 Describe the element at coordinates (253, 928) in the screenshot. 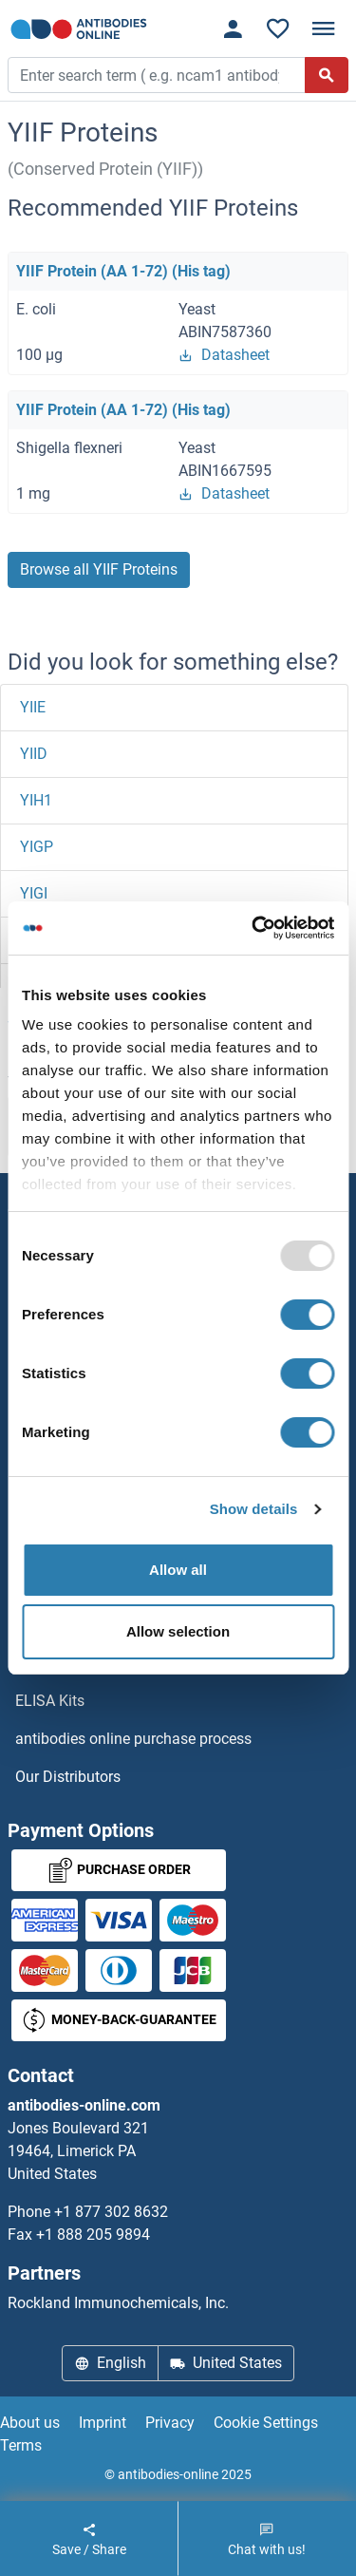

I see `[Usercentrics Cookiebot - opens in a new window]` at that location.